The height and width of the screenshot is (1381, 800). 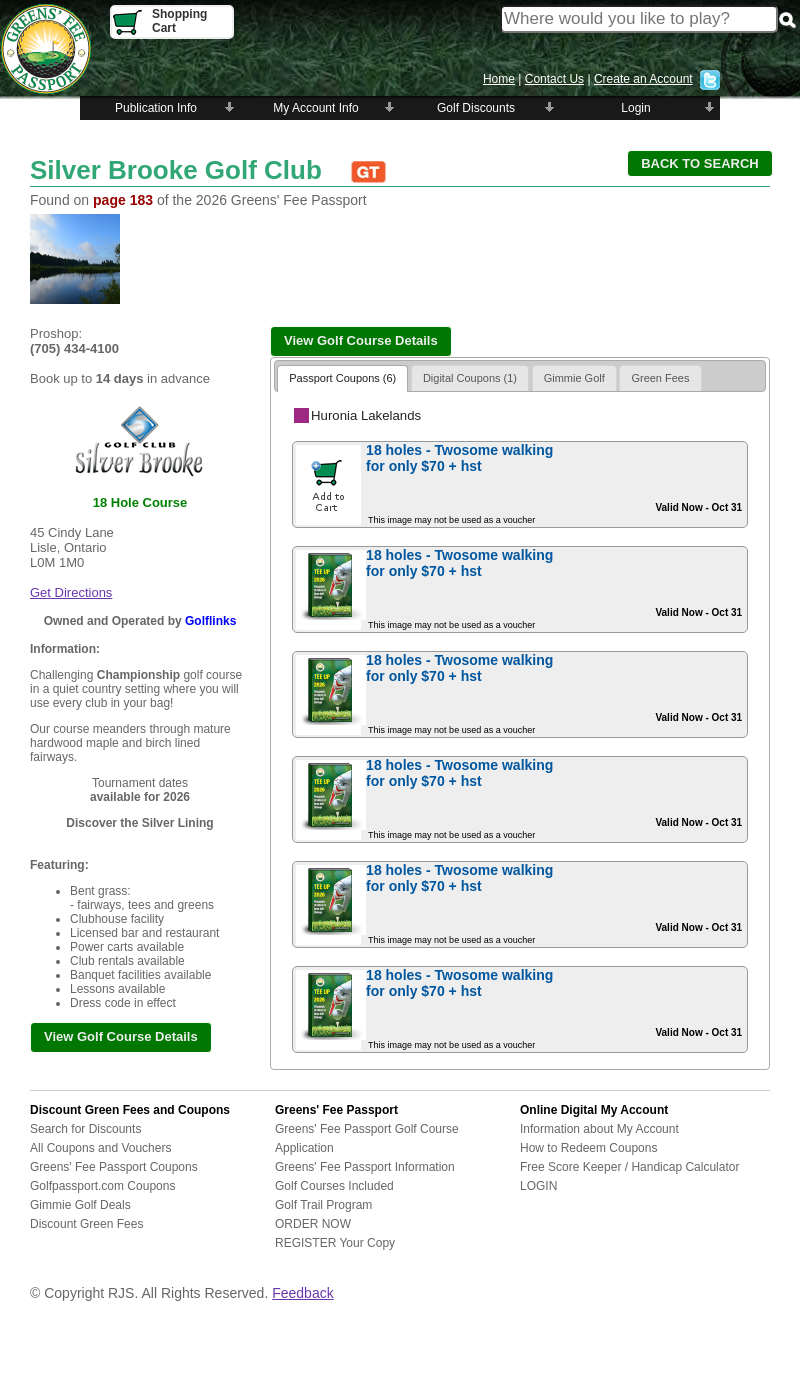 What do you see at coordinates (635, 108) in the screenshot?
I see `Login` at bounding box center [635, 108].